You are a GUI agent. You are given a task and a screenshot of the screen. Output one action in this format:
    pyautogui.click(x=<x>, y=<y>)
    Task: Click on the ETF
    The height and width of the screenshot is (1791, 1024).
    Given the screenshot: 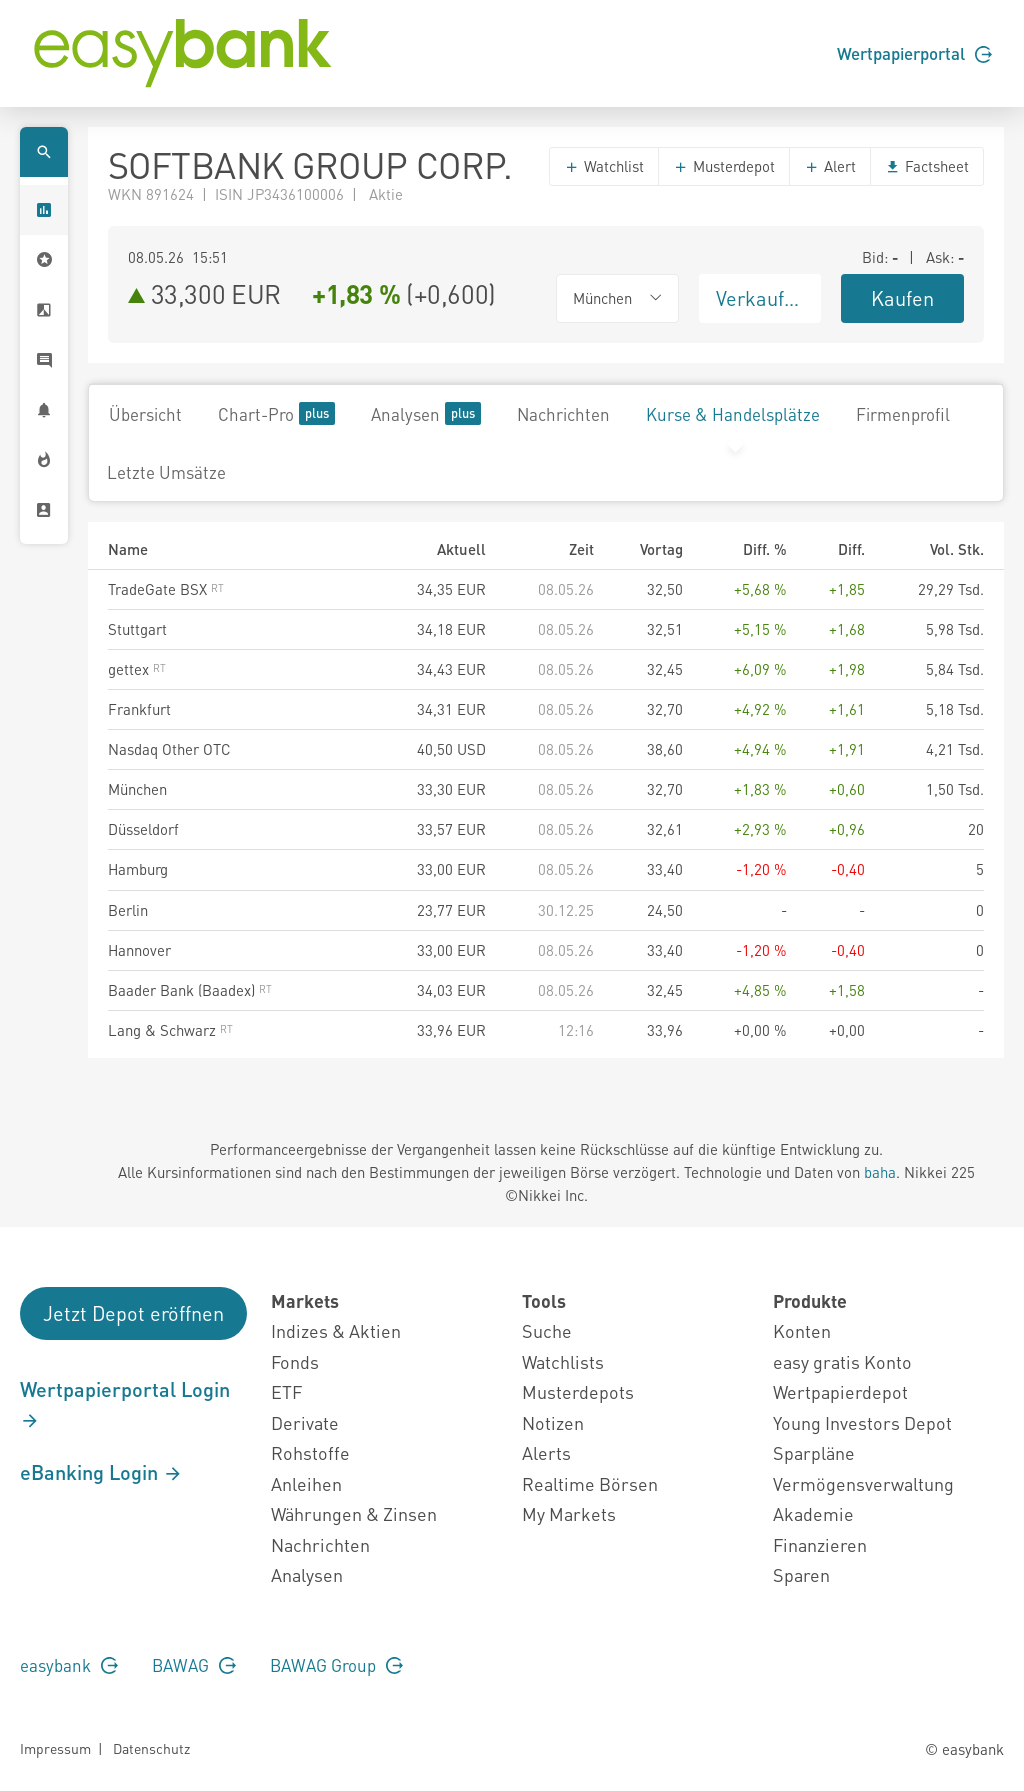 What is the action you would take?
    pyautogui.click(x=286, y=1391)
    